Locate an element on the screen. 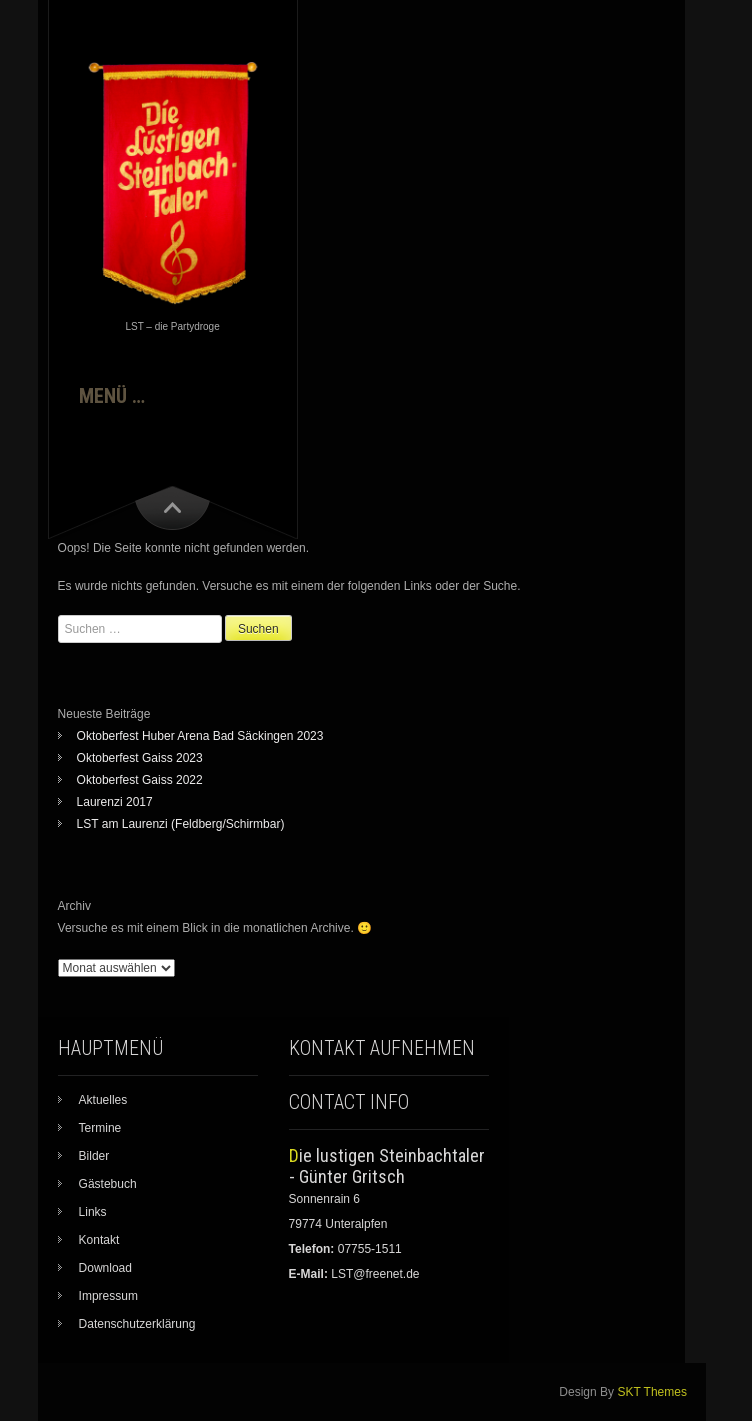 The width and height of the screenshot is (752, 1421). Aktuelles is located at coordinates (103, 1100).